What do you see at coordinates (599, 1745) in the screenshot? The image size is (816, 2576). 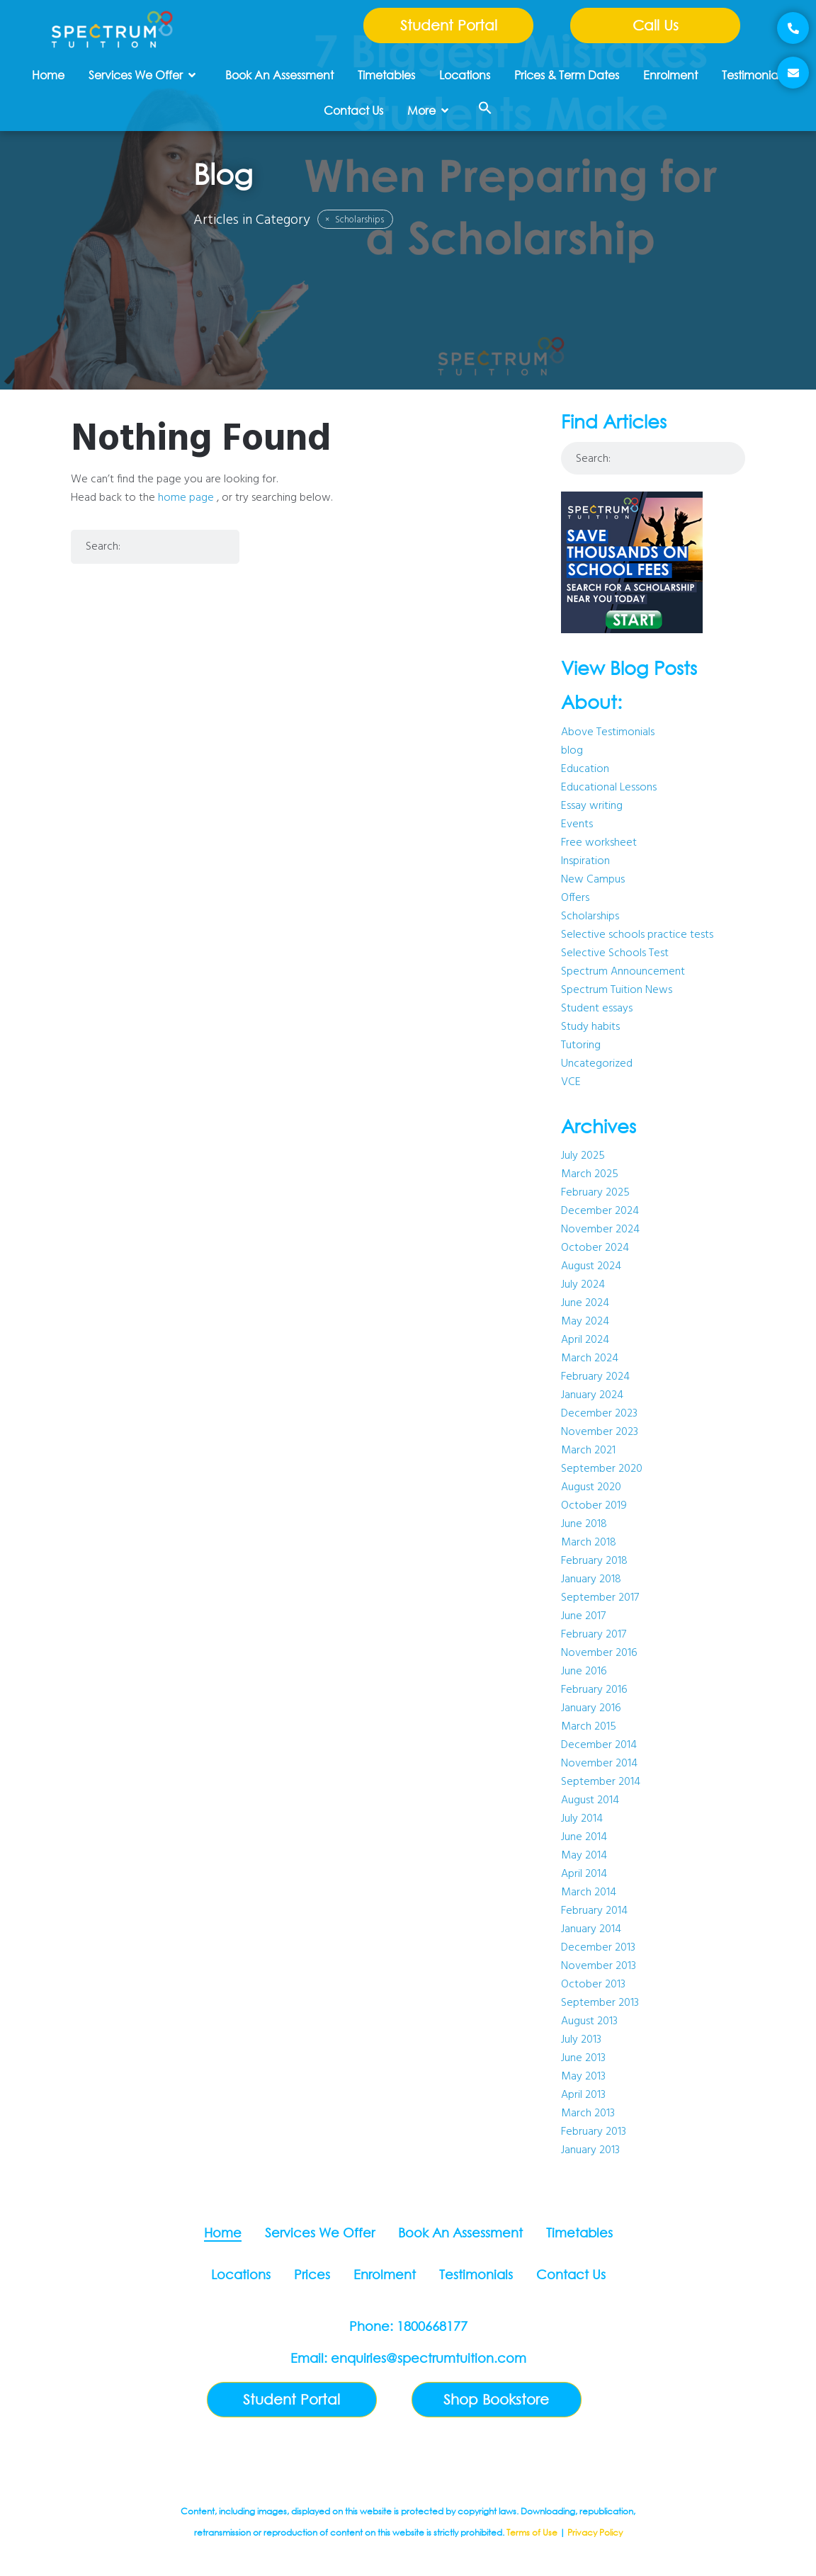 I see `December 2014` at bounding box center [599, 1745].